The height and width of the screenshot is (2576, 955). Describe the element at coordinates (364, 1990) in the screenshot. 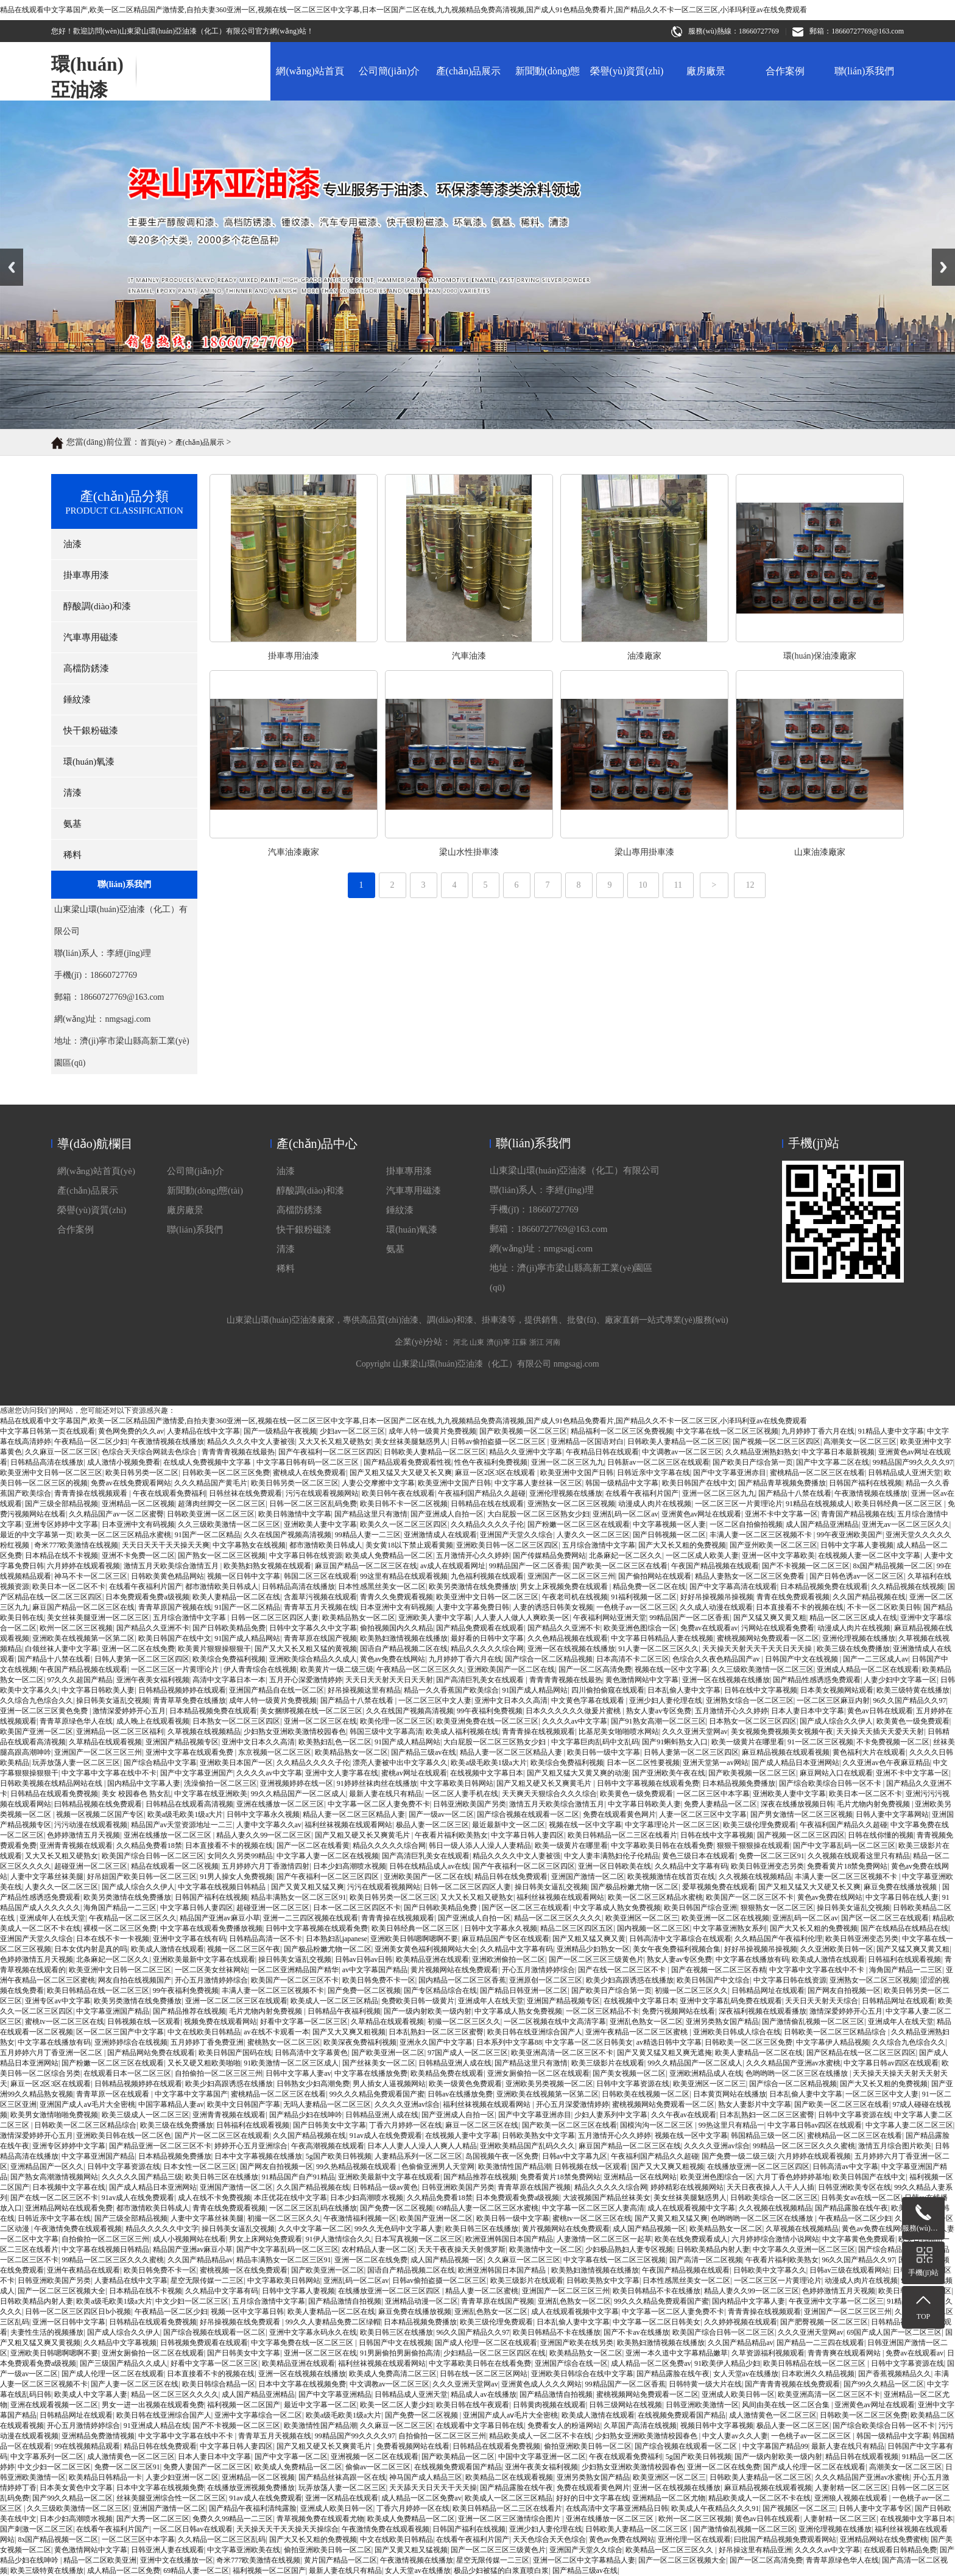

I see `国产免费一区二区视频` at that location.